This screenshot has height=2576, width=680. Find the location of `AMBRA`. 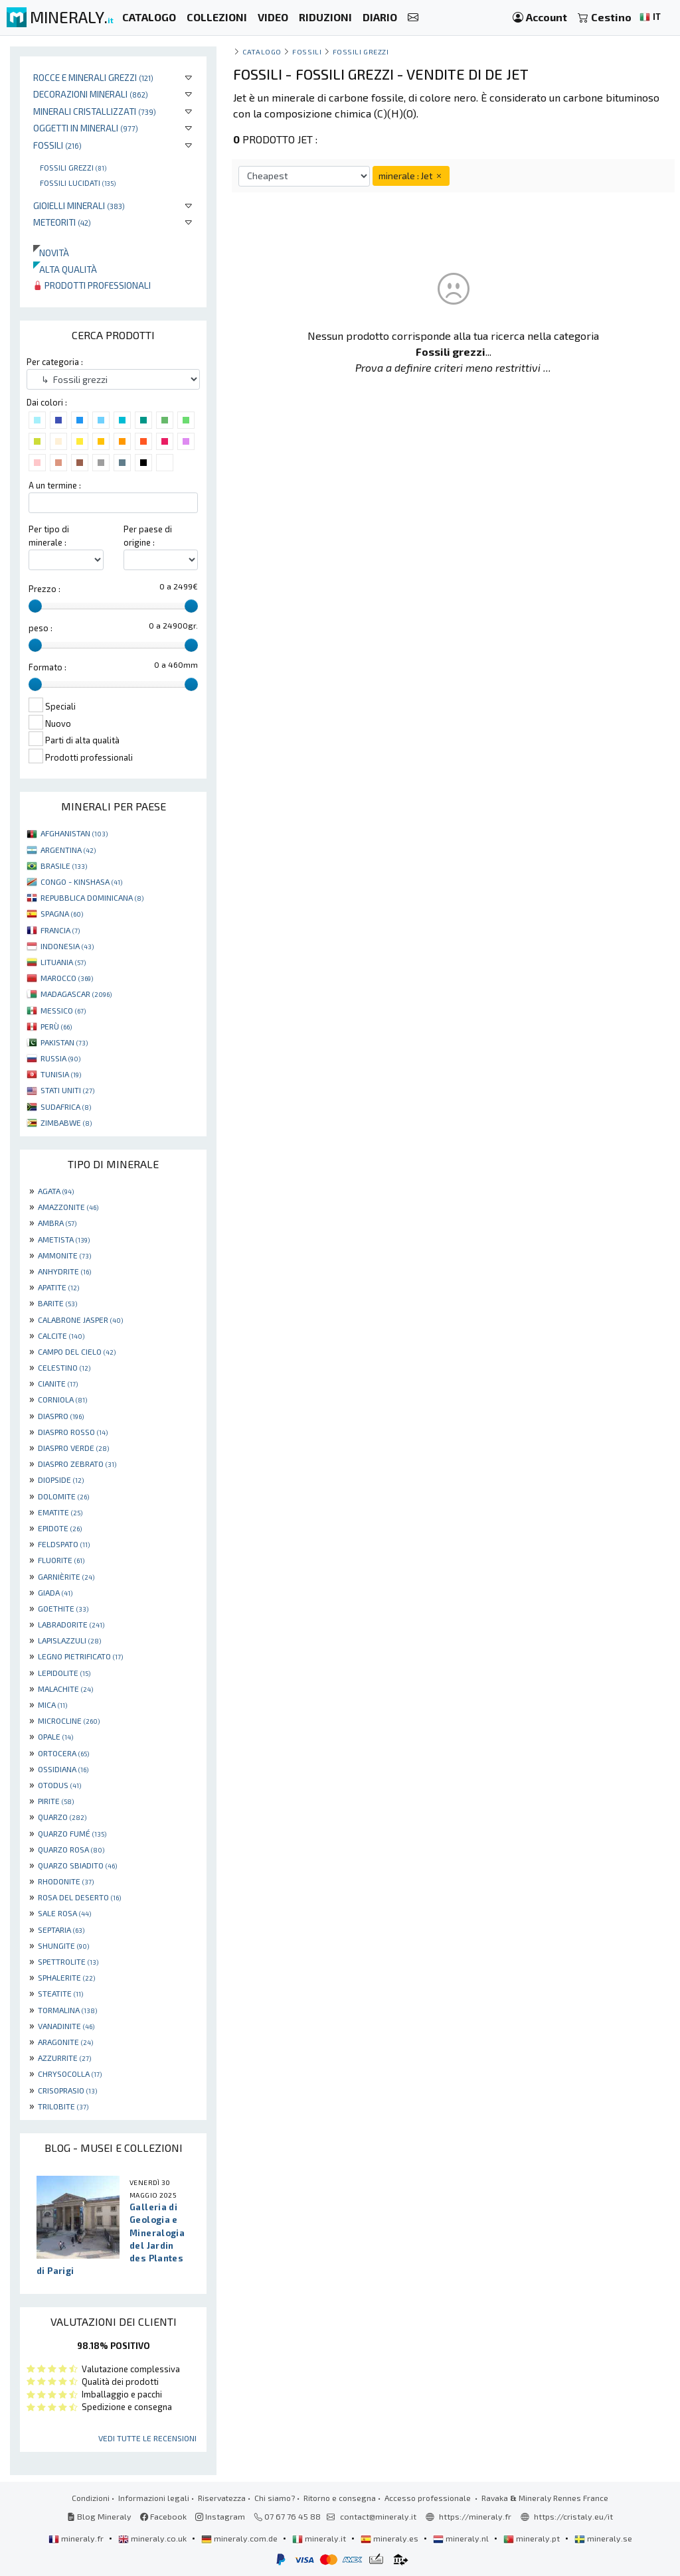

AMBRA is located at coordinates (57, 1222).